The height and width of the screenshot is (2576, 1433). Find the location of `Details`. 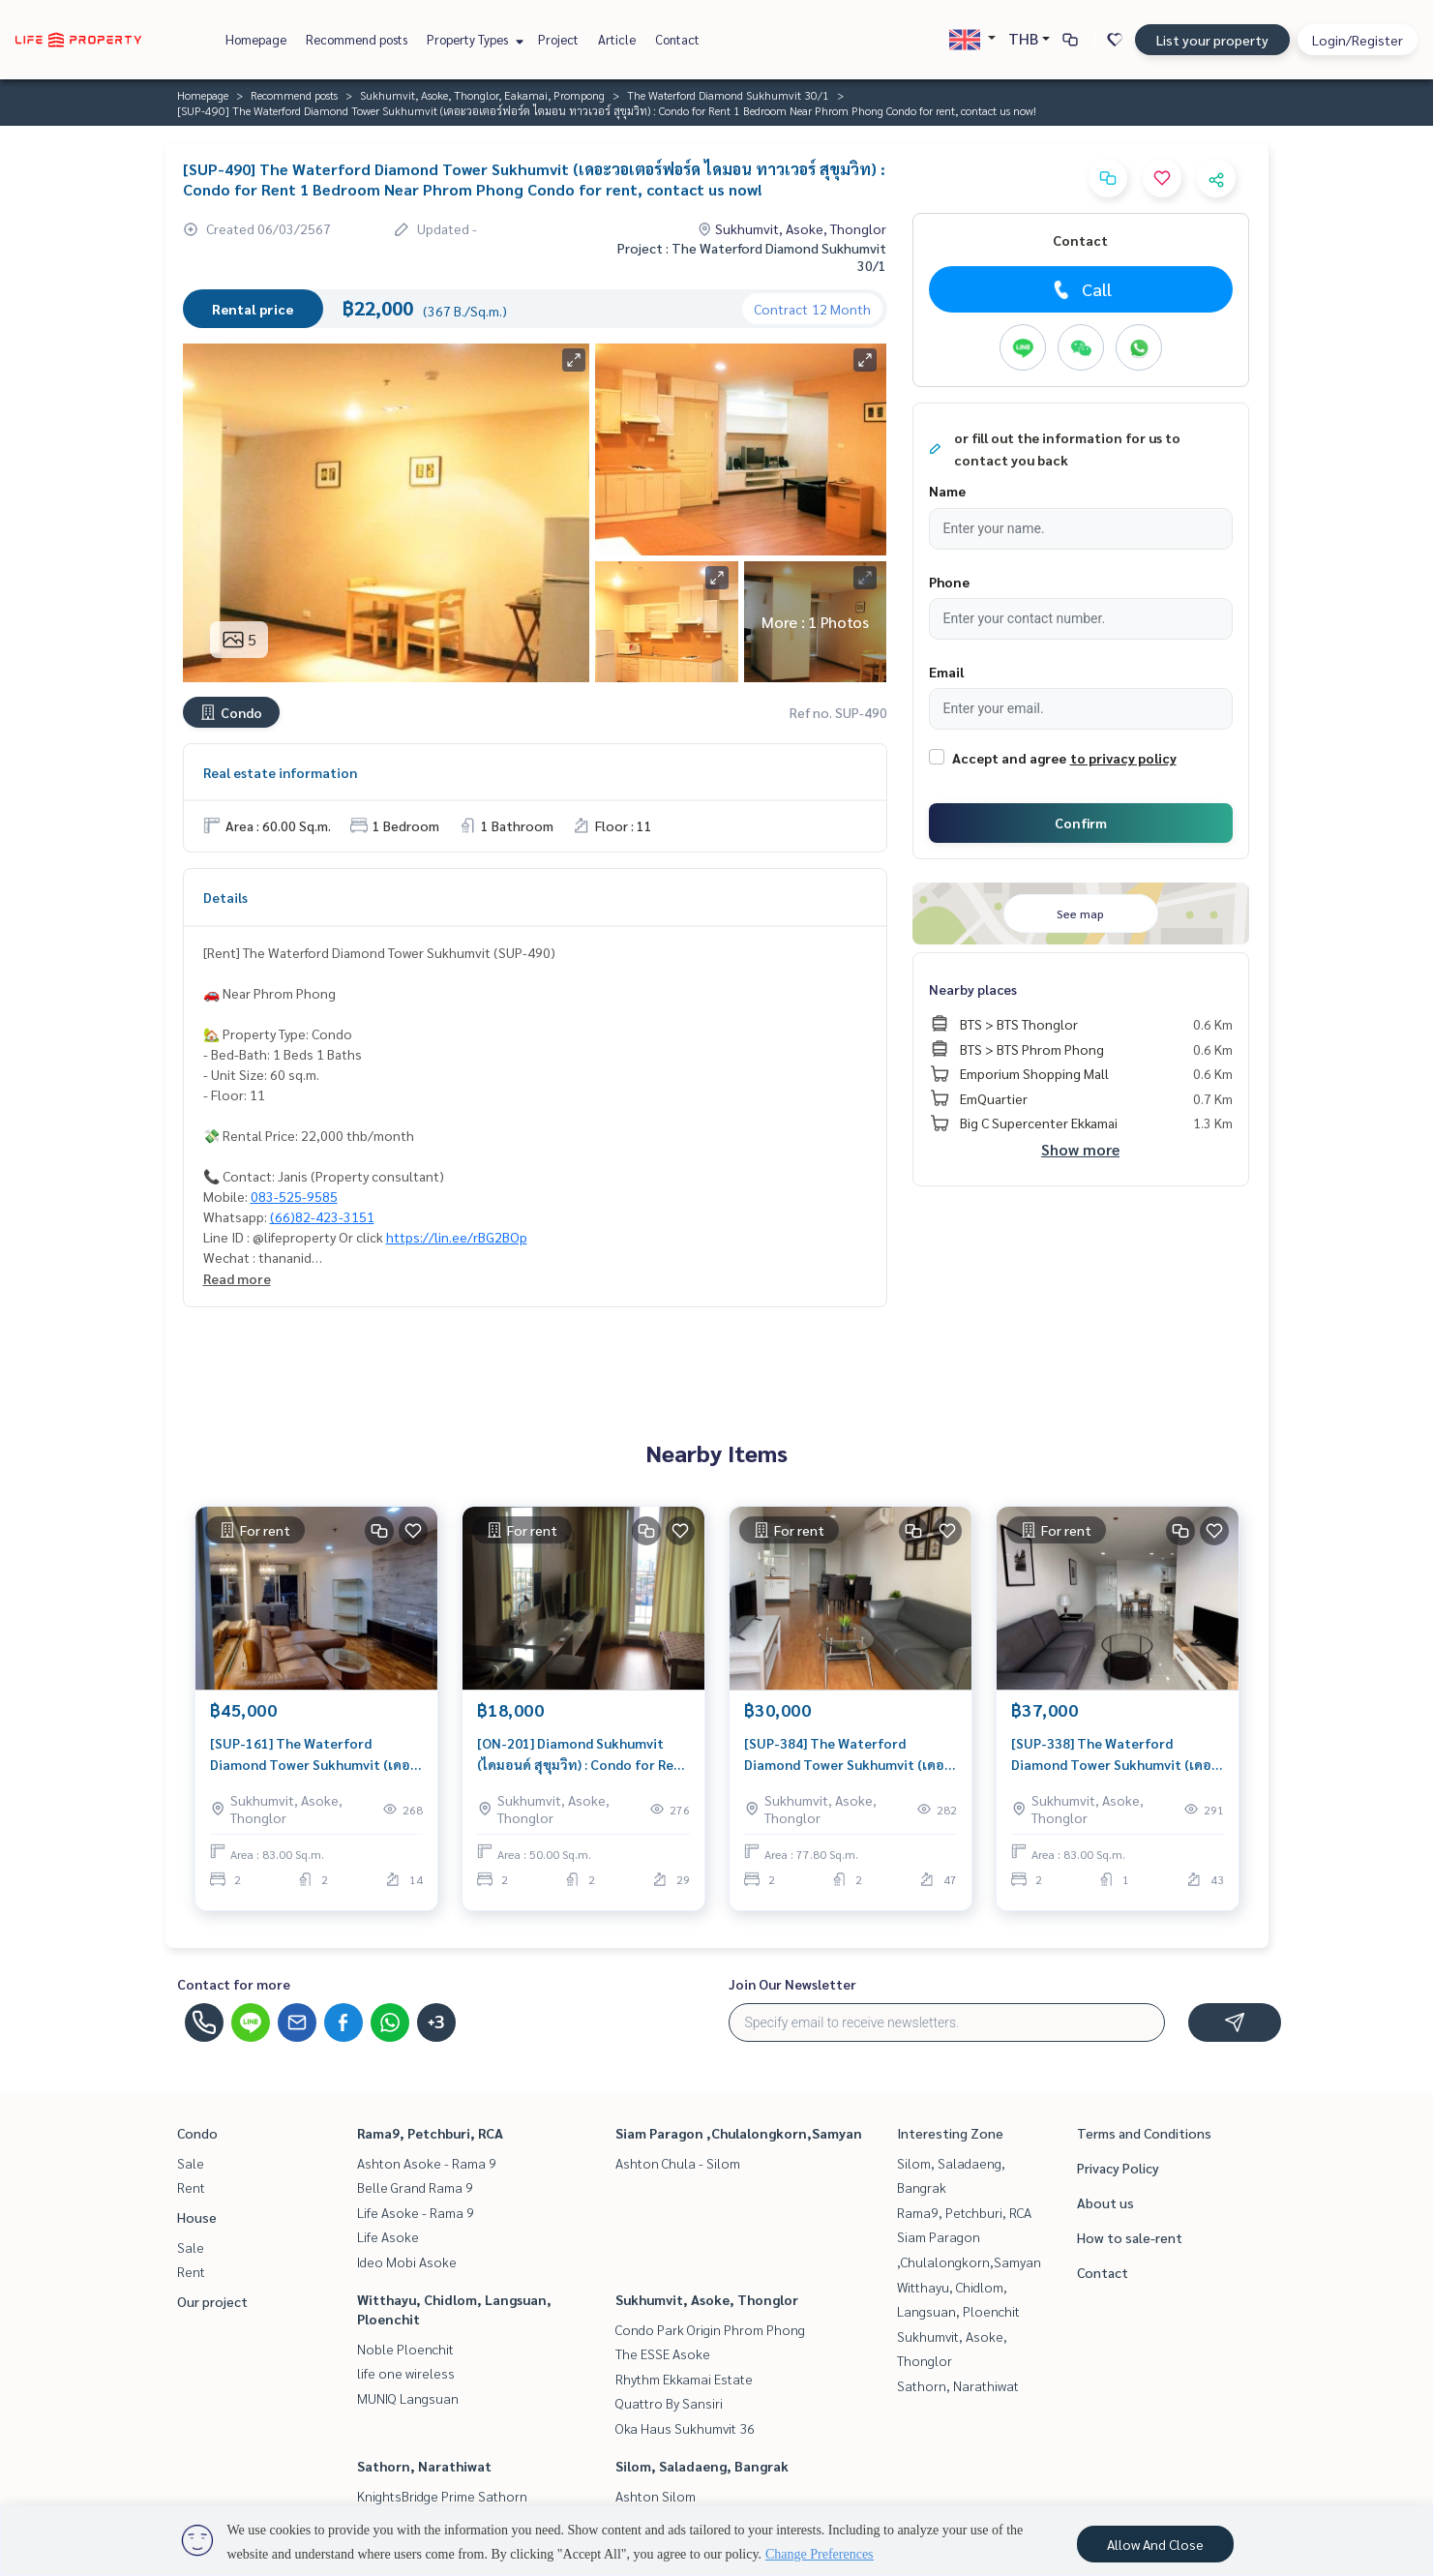

Details is located at coordinates (225, 897).